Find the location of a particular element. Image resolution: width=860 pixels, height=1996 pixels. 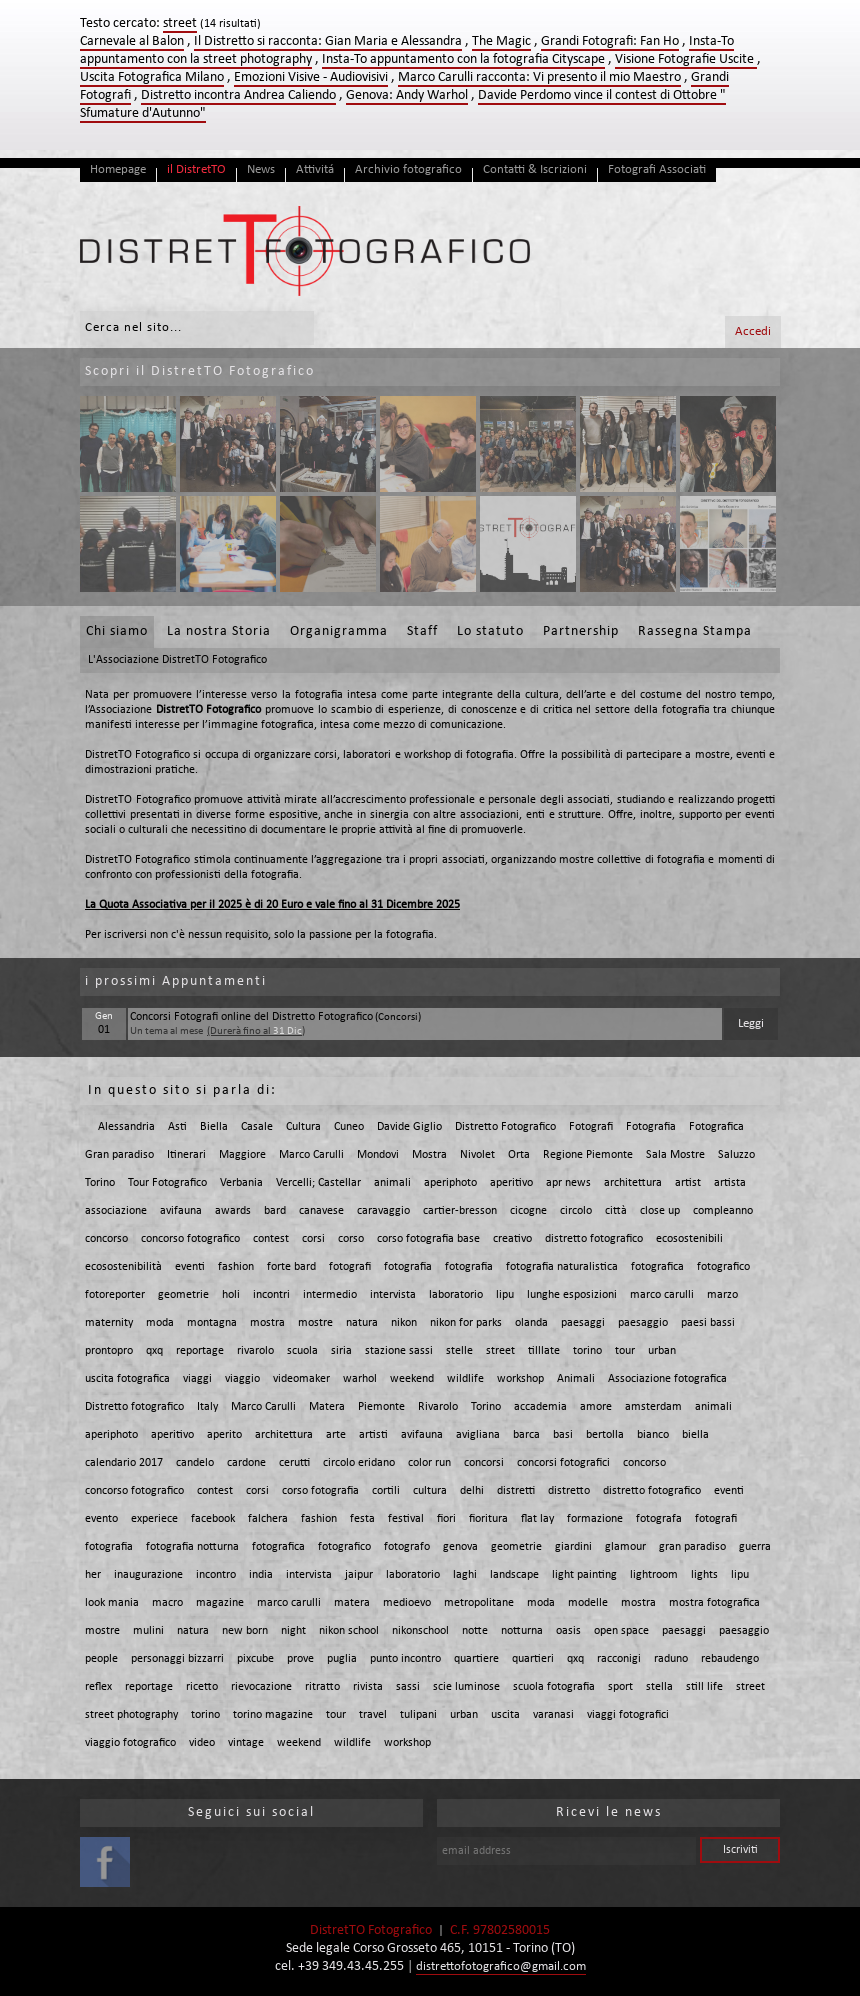

nikon school is located at coordinates (349, 1631).